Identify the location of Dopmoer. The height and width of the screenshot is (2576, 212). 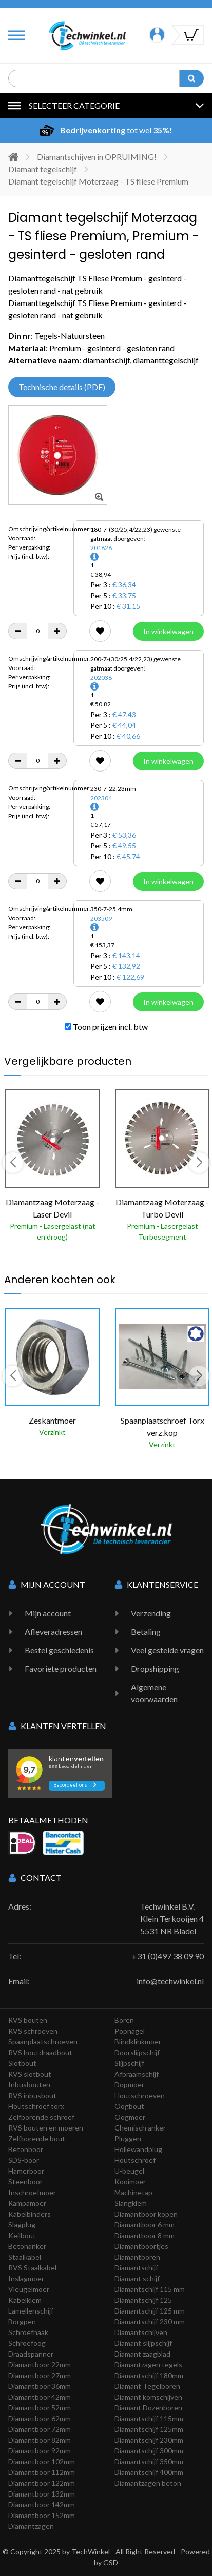
(129, 2084).